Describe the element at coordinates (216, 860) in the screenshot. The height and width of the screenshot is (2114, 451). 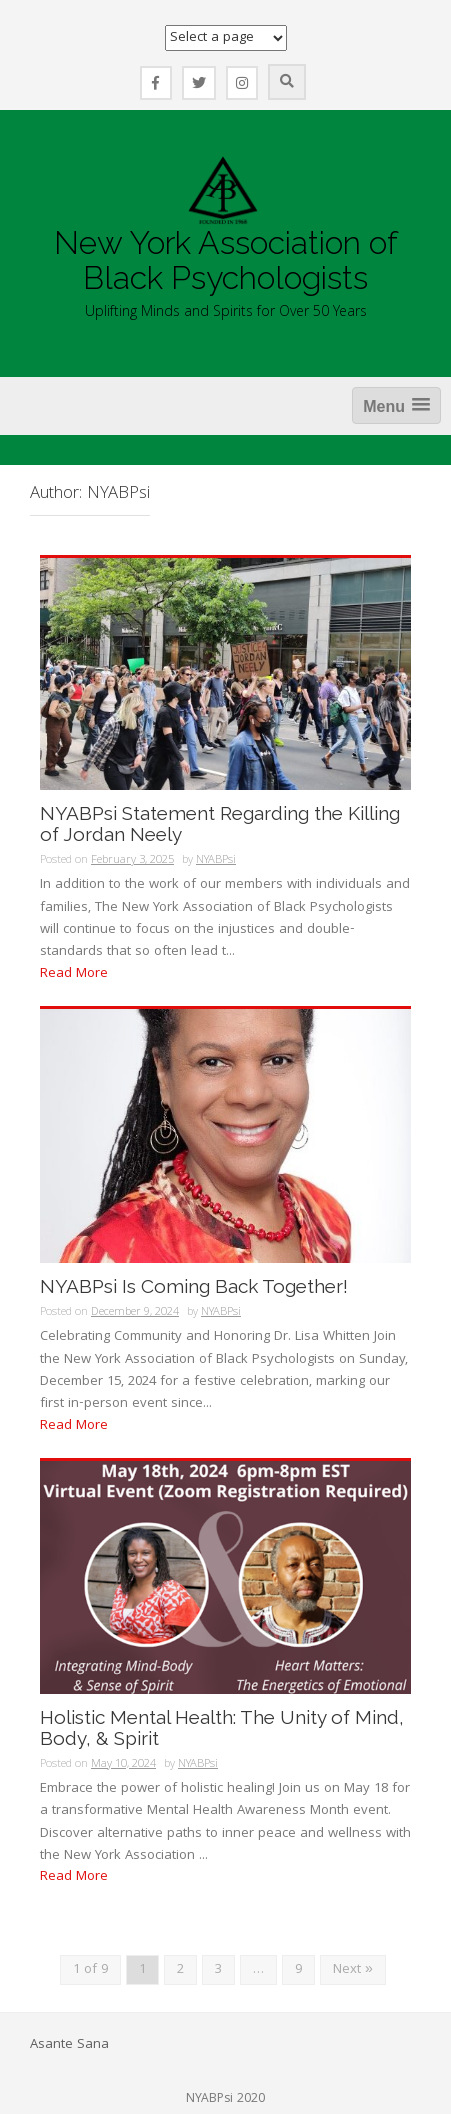
I see `NYABPsi` at that location.